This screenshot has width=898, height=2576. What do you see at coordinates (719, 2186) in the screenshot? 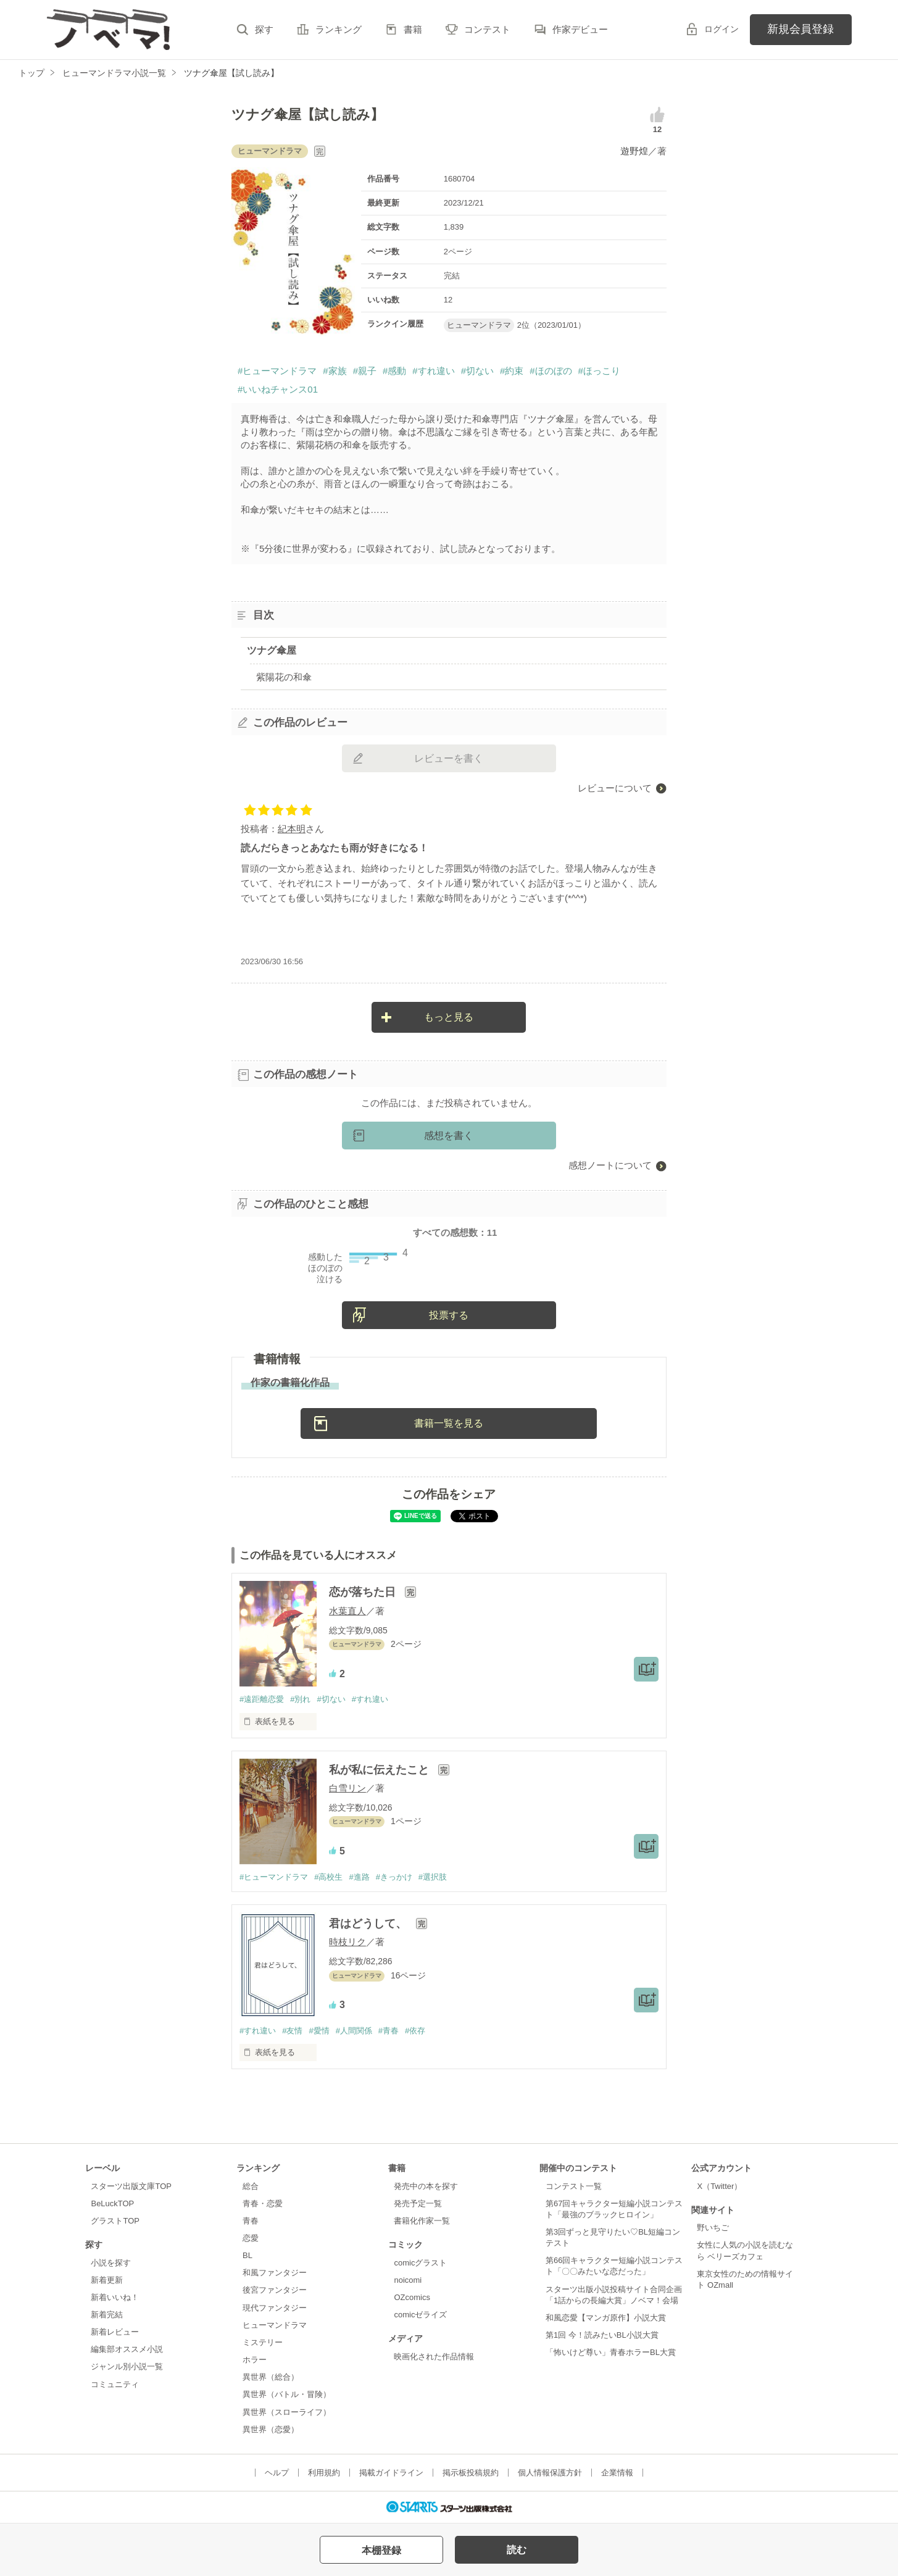
I see `X（Twitter）` at bounding box center [719, 2186].